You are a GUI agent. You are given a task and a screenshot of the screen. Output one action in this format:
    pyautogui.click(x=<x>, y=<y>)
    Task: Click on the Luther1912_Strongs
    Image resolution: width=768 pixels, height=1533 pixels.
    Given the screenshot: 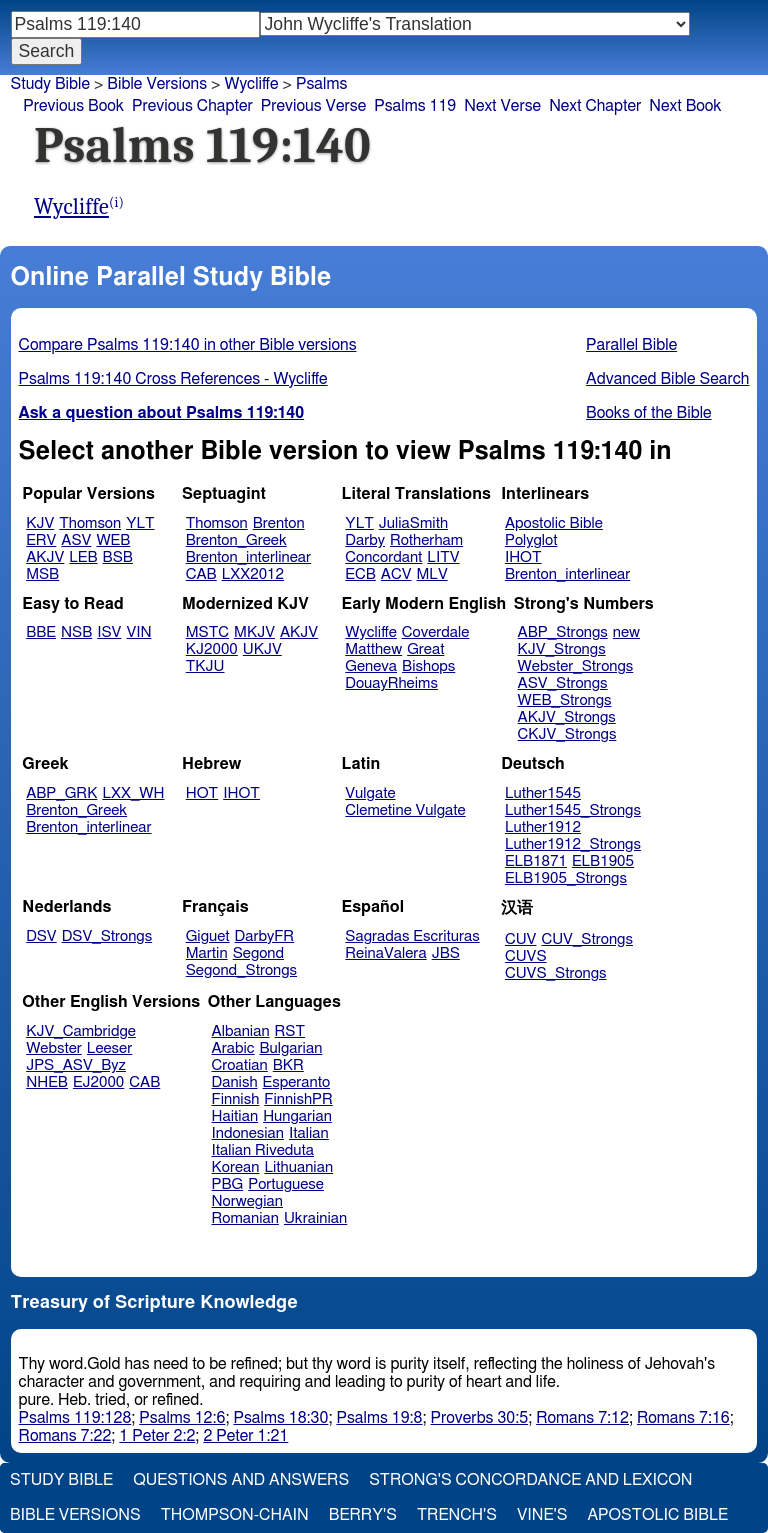 What is the action you would take?
    pyautogui.click(x=573, y=844)
    